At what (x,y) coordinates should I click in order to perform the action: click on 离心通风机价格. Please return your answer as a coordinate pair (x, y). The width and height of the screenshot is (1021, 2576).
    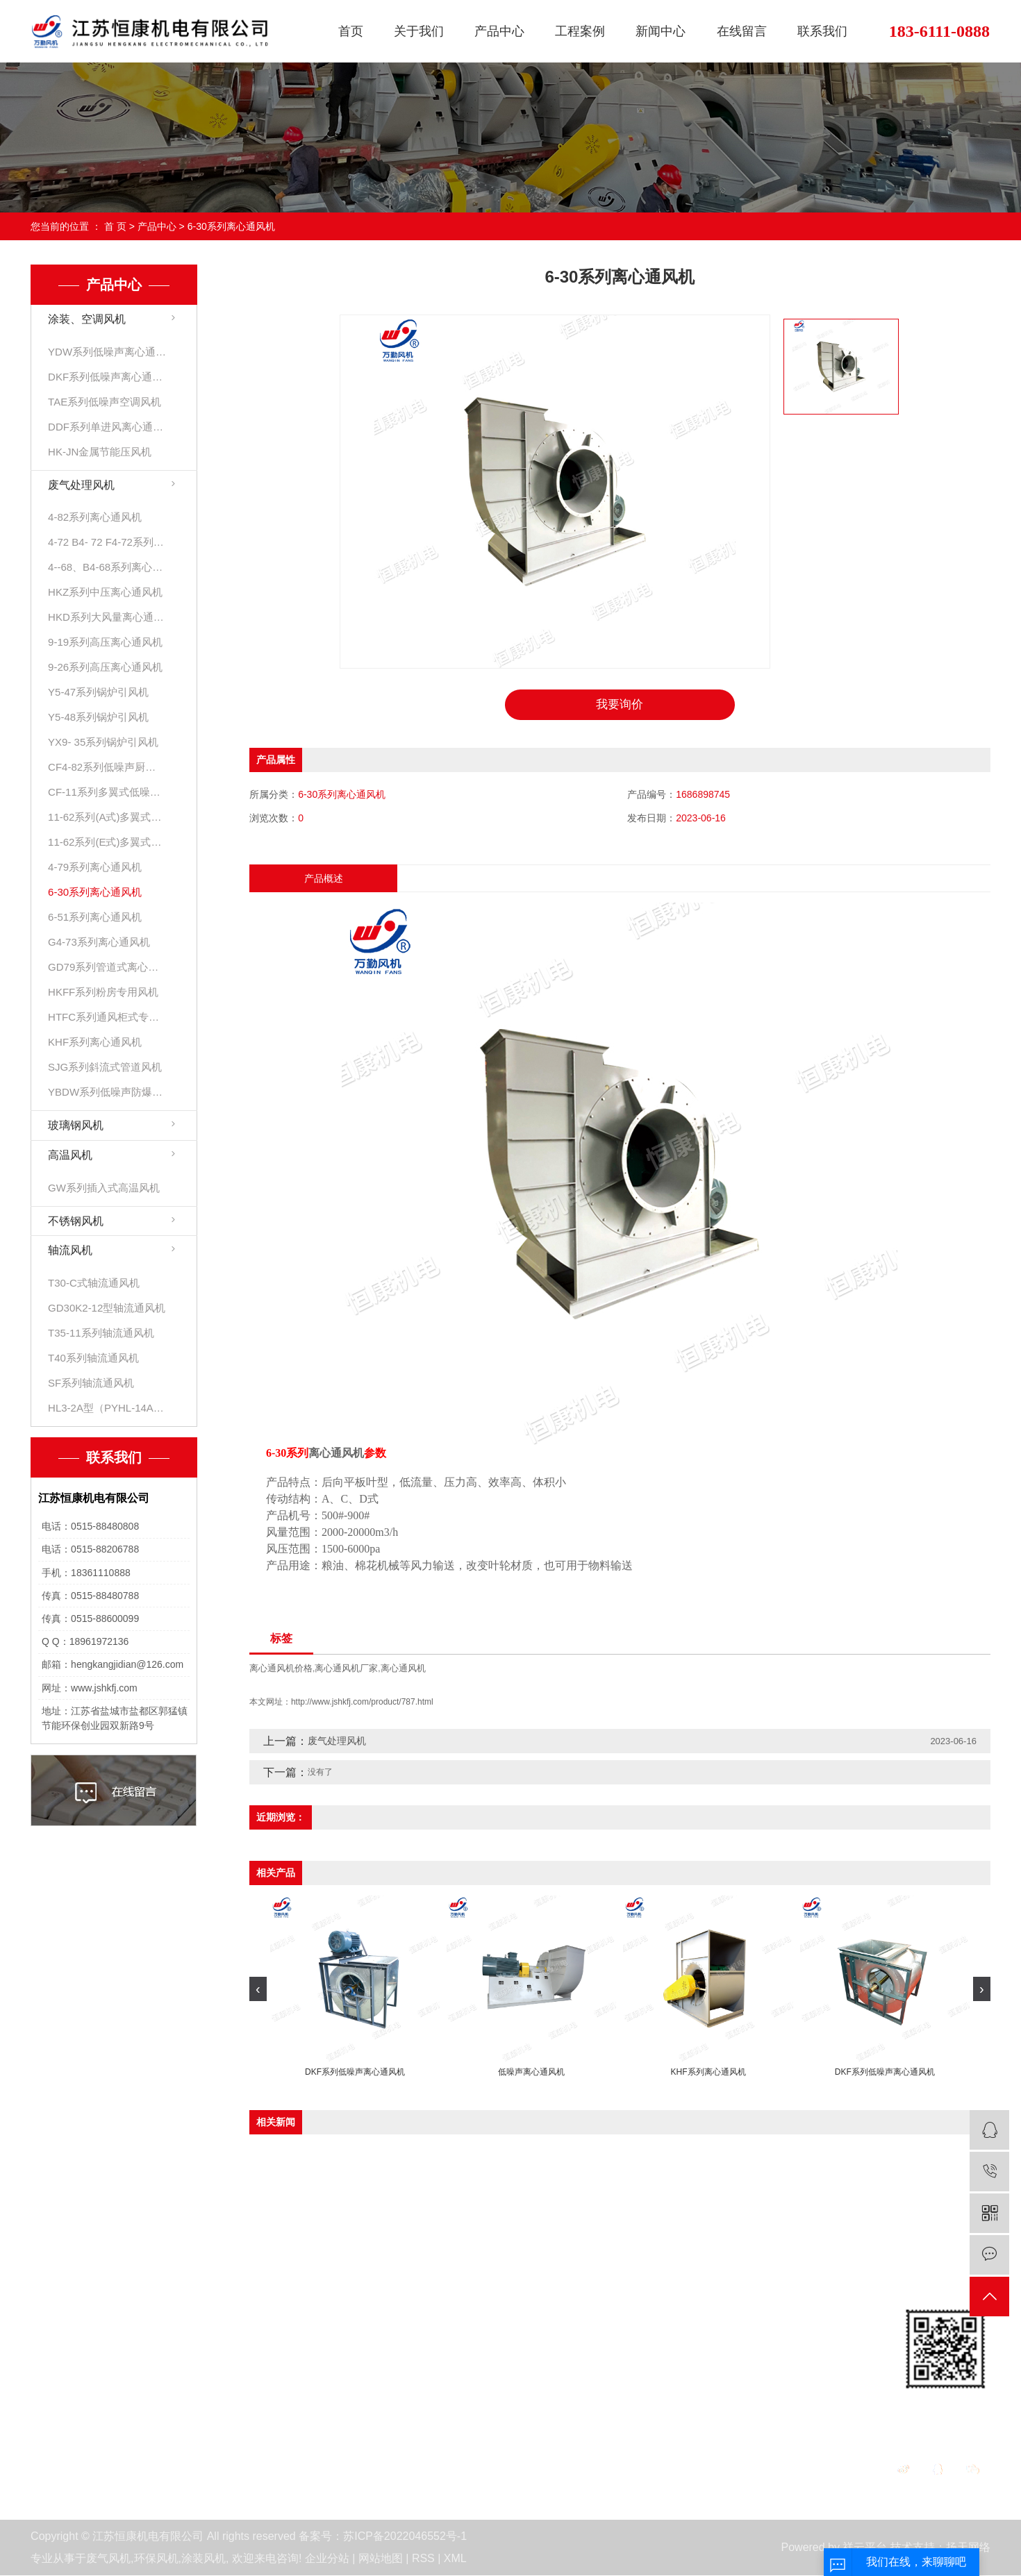
    Looking at the image, I should click on (281, 1669).